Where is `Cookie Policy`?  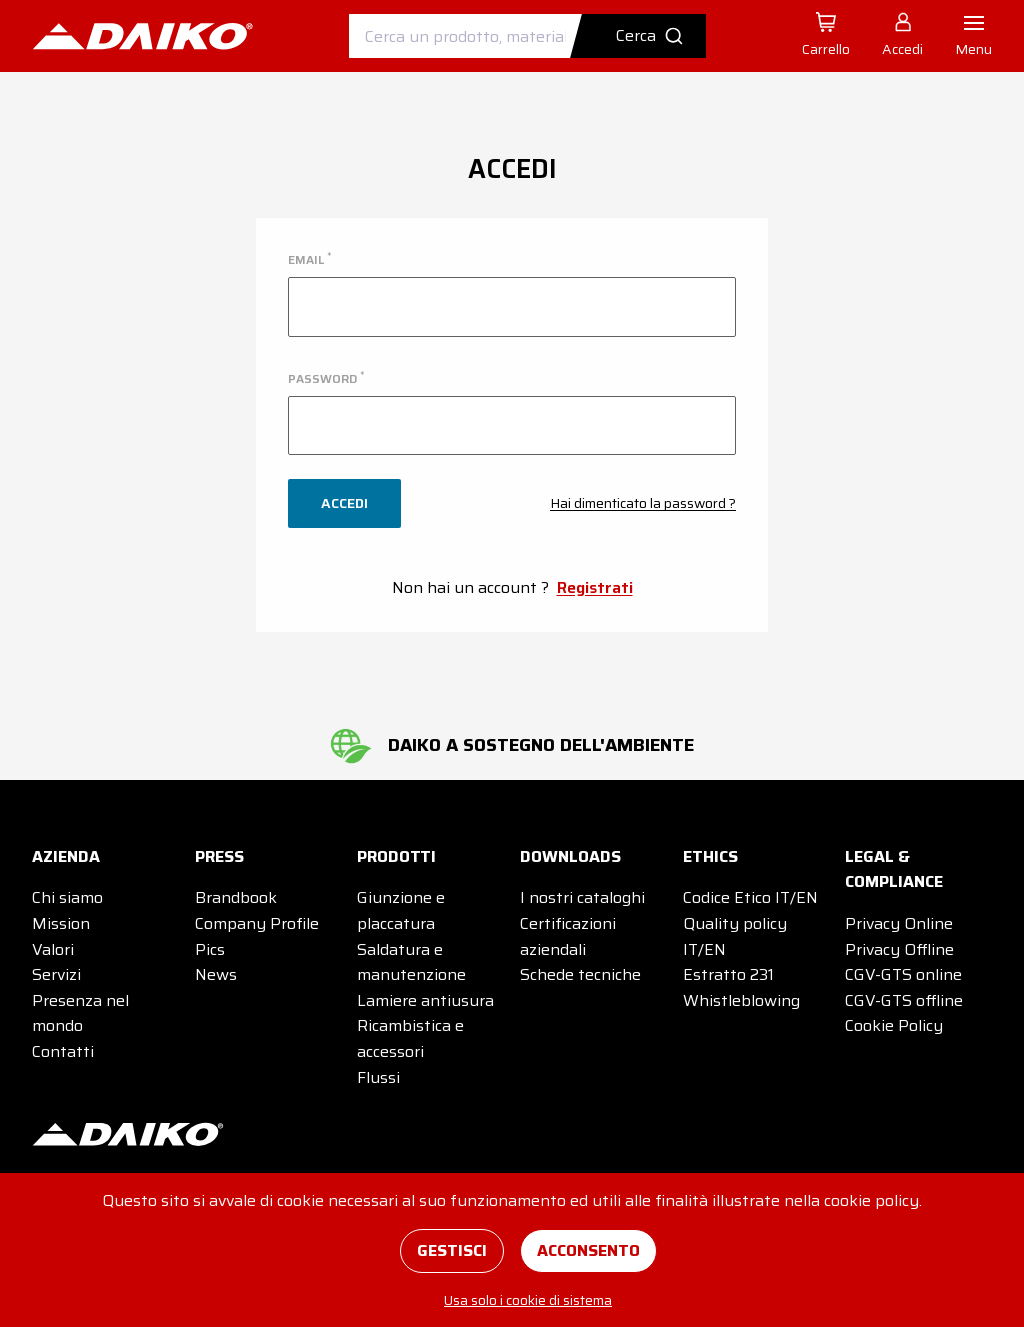 Cookie Policy is located at coordinates (894, 1025).